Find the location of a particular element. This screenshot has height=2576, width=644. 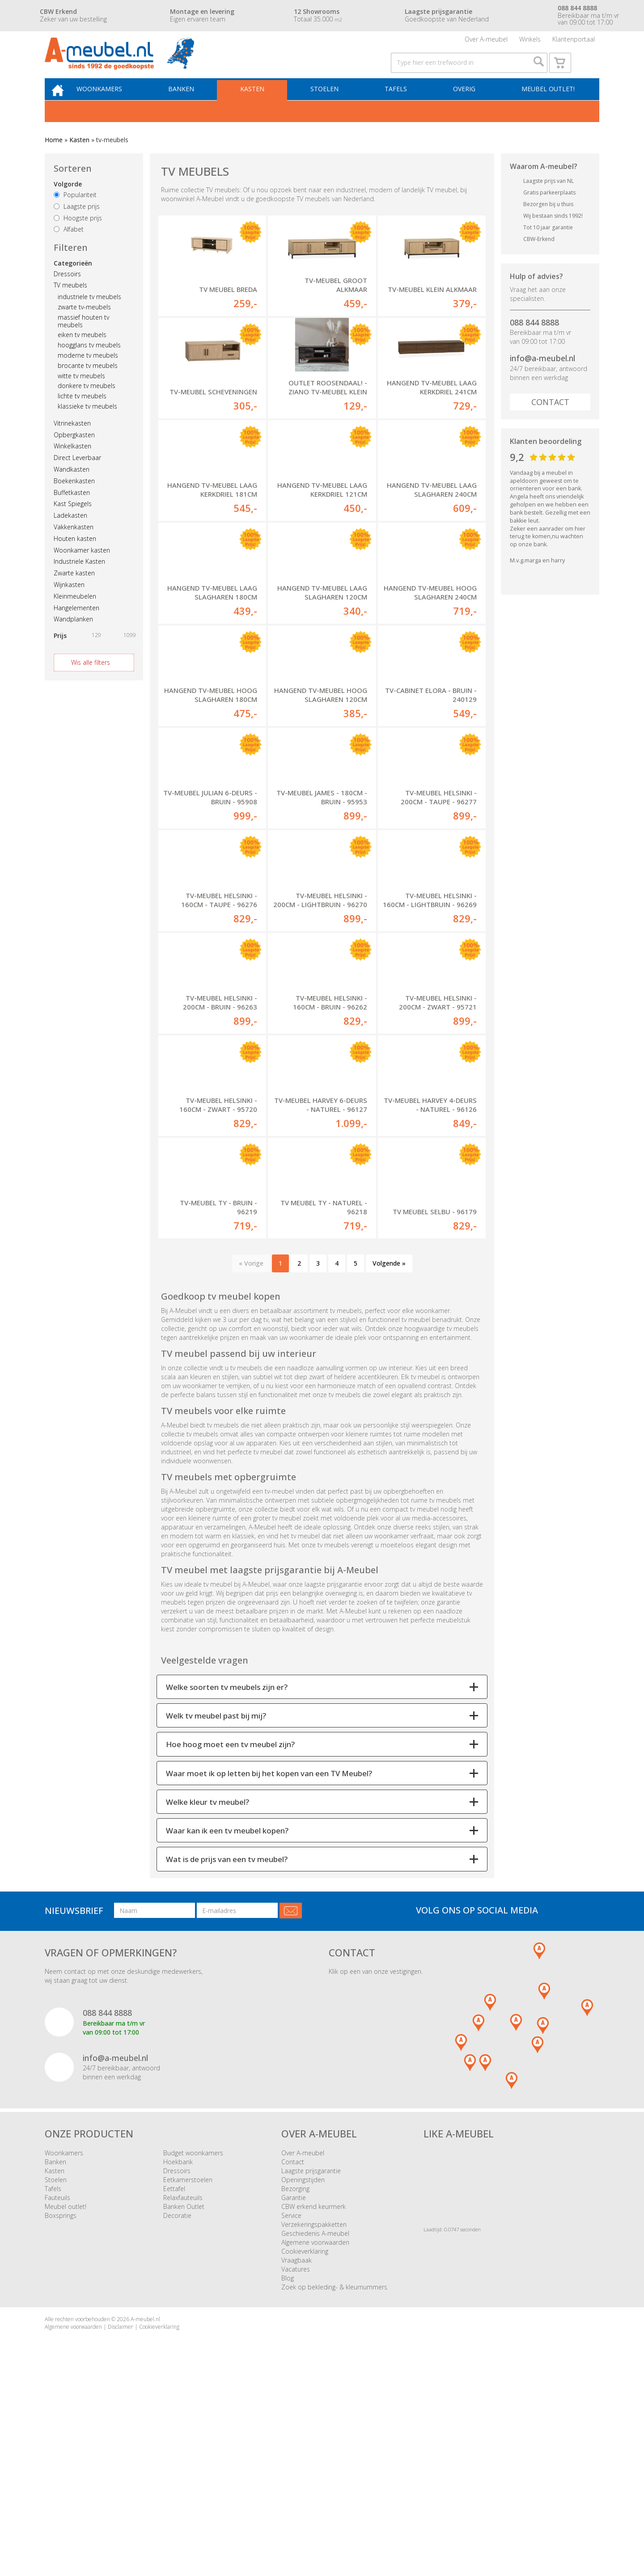

Service is located at coordinates (291, 2411).